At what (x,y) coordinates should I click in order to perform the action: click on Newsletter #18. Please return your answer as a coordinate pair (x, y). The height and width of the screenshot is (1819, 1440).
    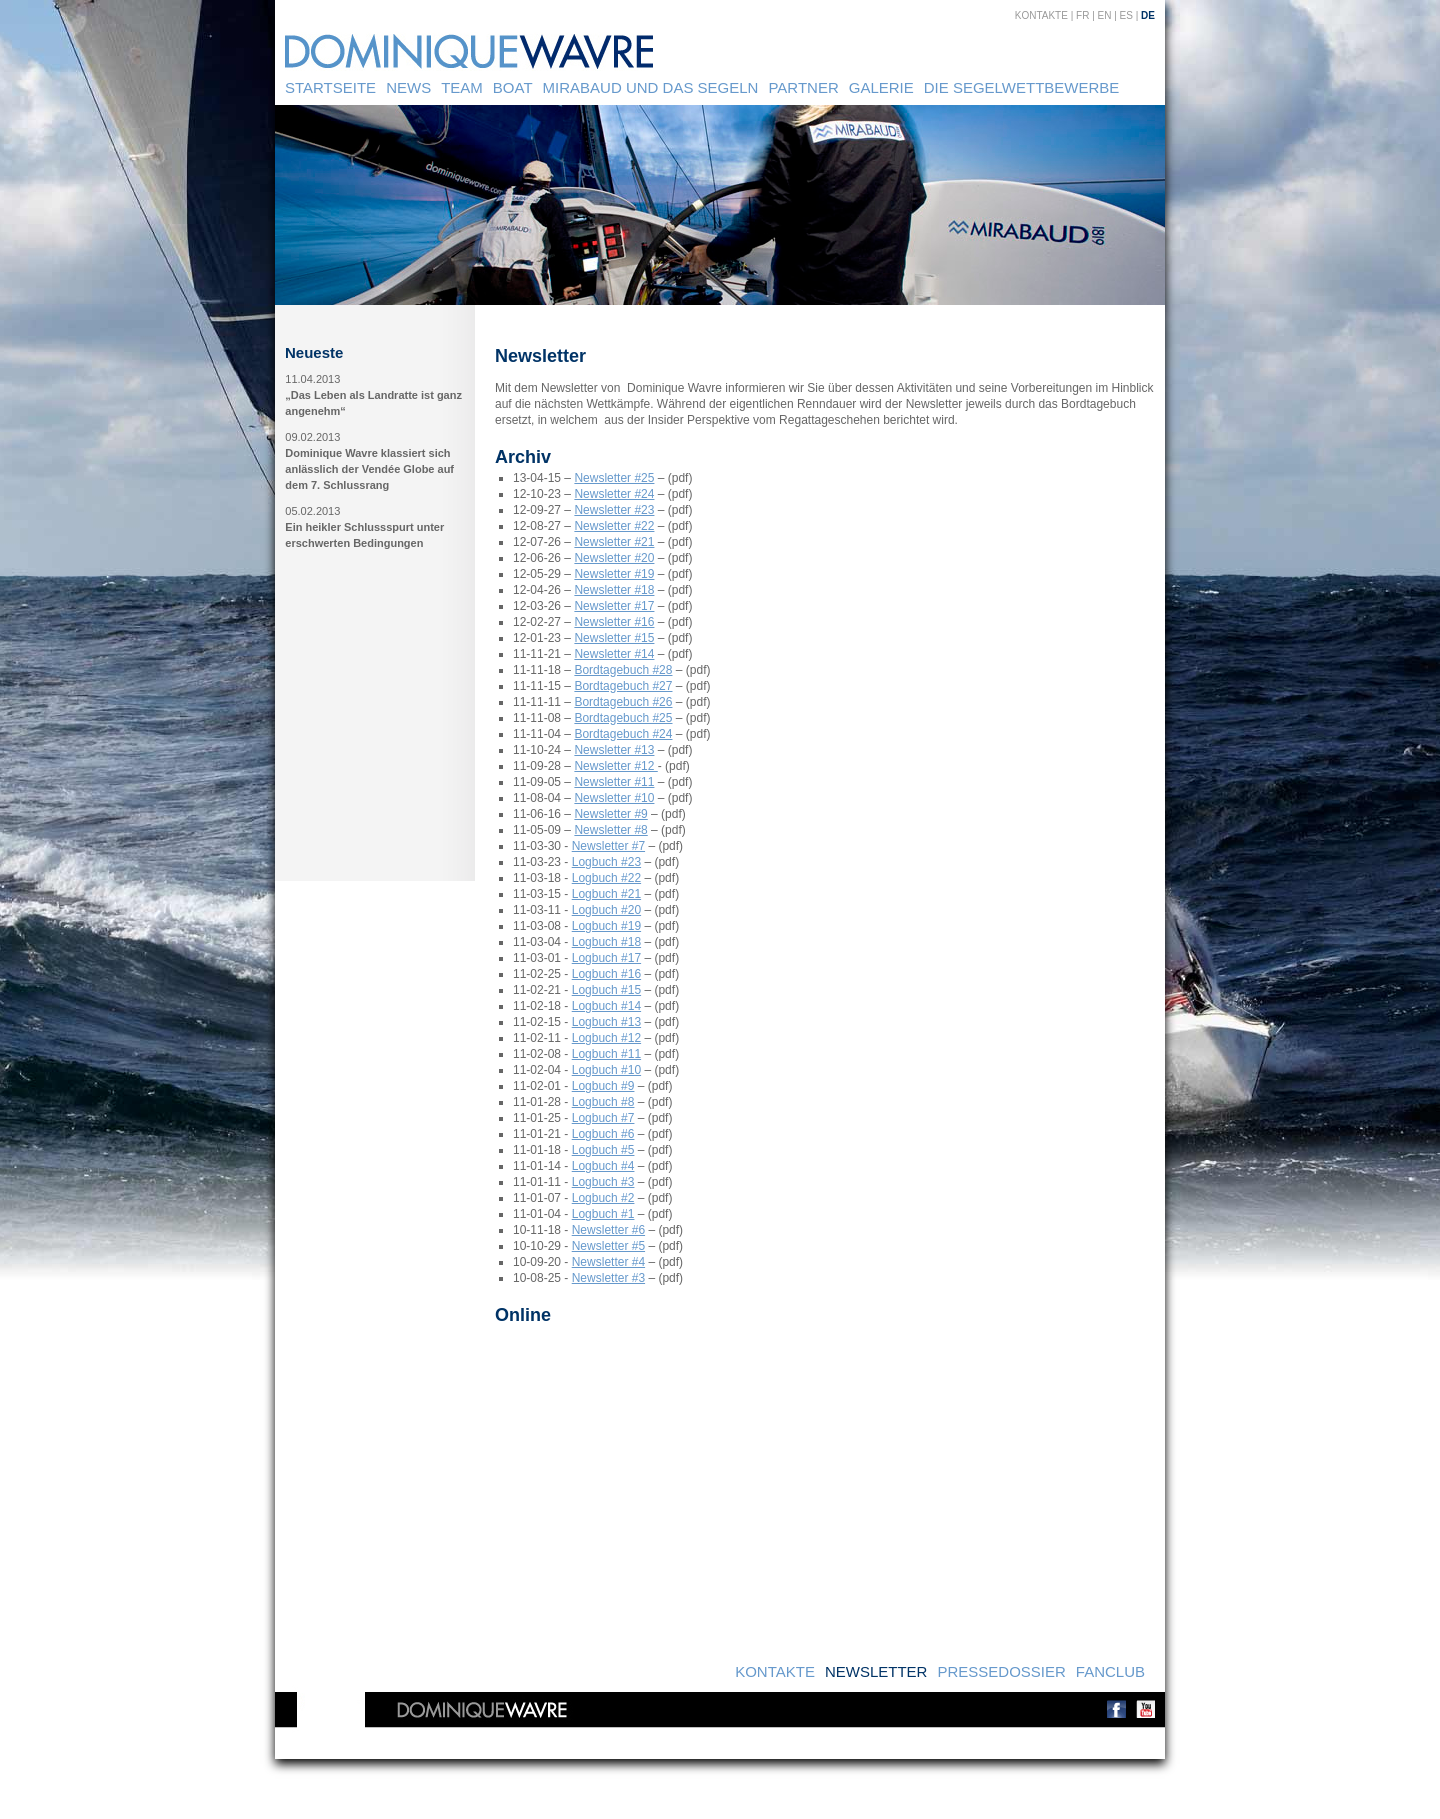
    Looking at the image, I should click on (614, 590).